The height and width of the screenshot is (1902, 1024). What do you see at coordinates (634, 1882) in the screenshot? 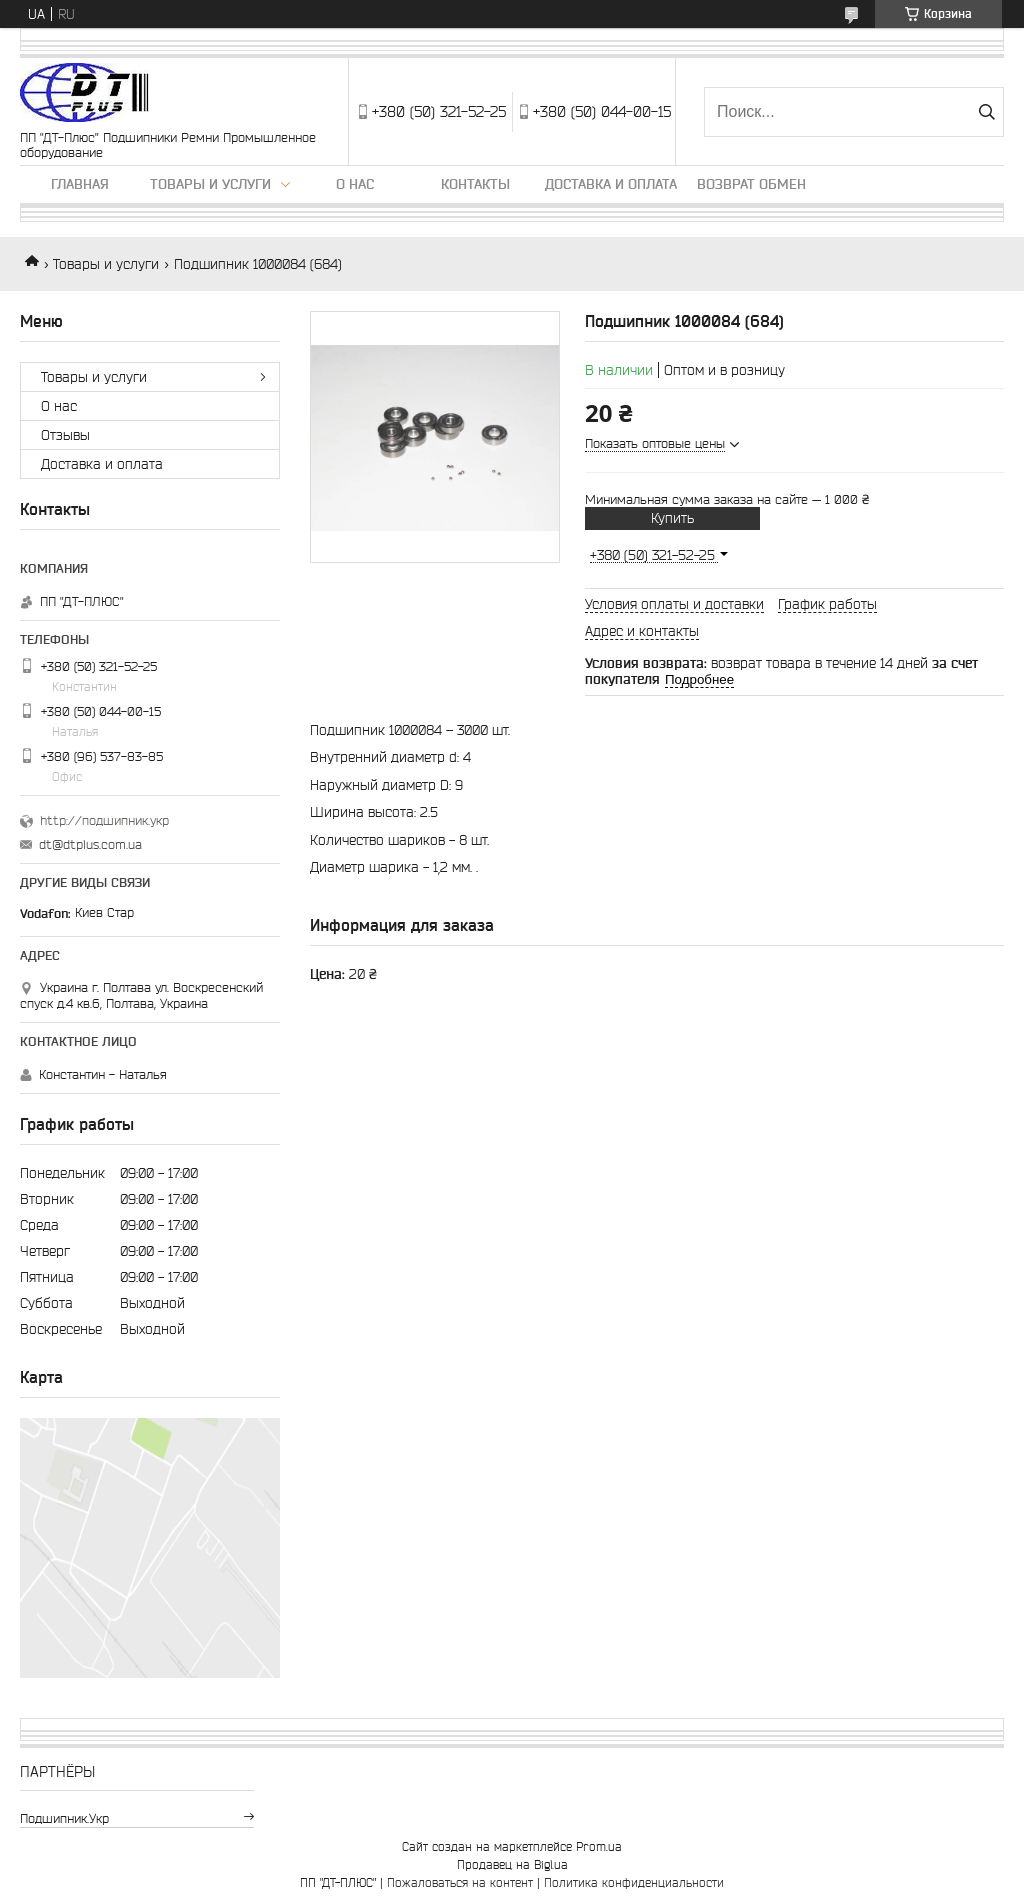
I see `Политика конфиденциальности` at bounding box center [634, 1882].